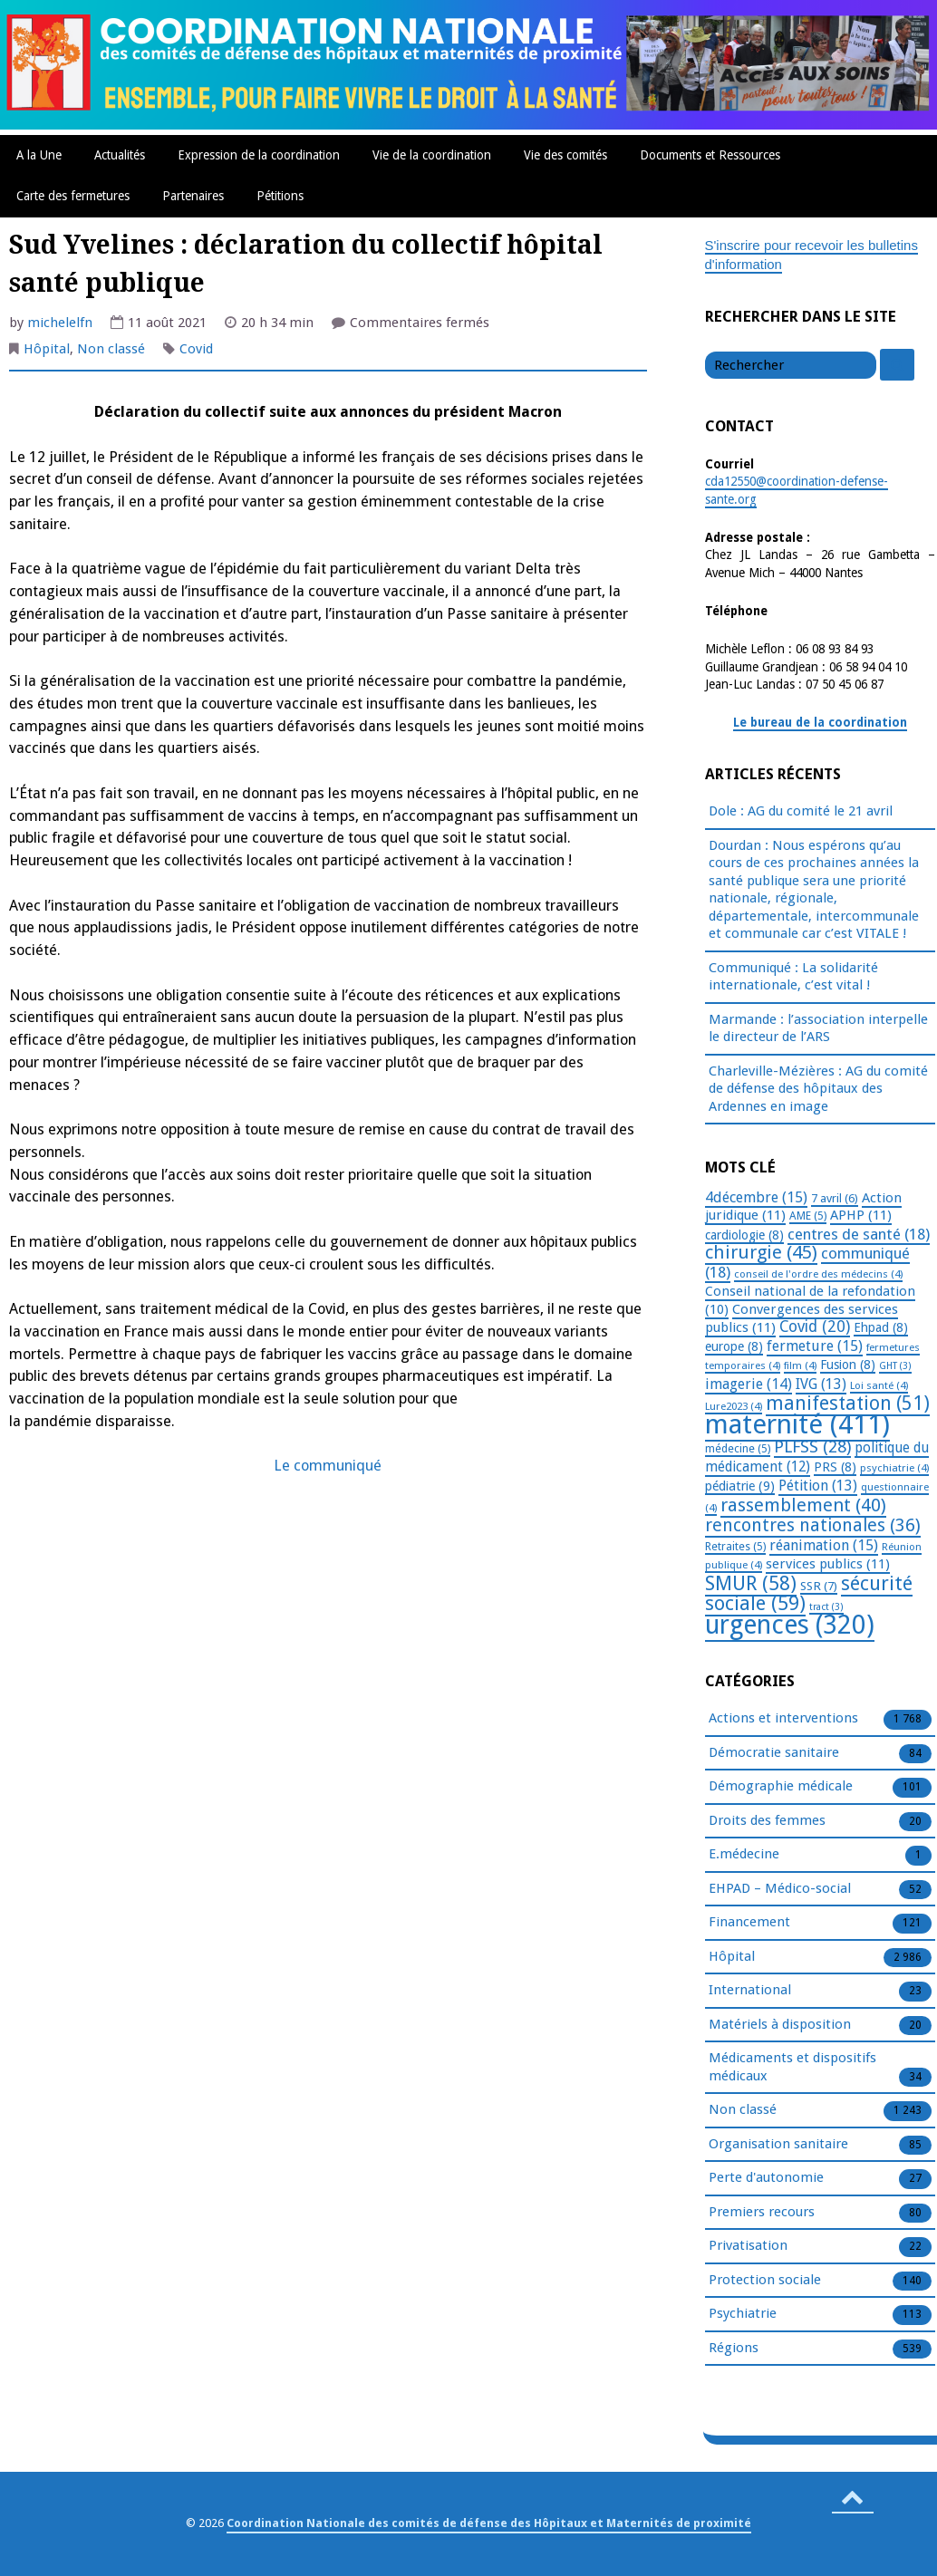  What do you see at coordinates (193, 195) in the screenshot?
I see `Partenaires` at bounding box center [193, 195].